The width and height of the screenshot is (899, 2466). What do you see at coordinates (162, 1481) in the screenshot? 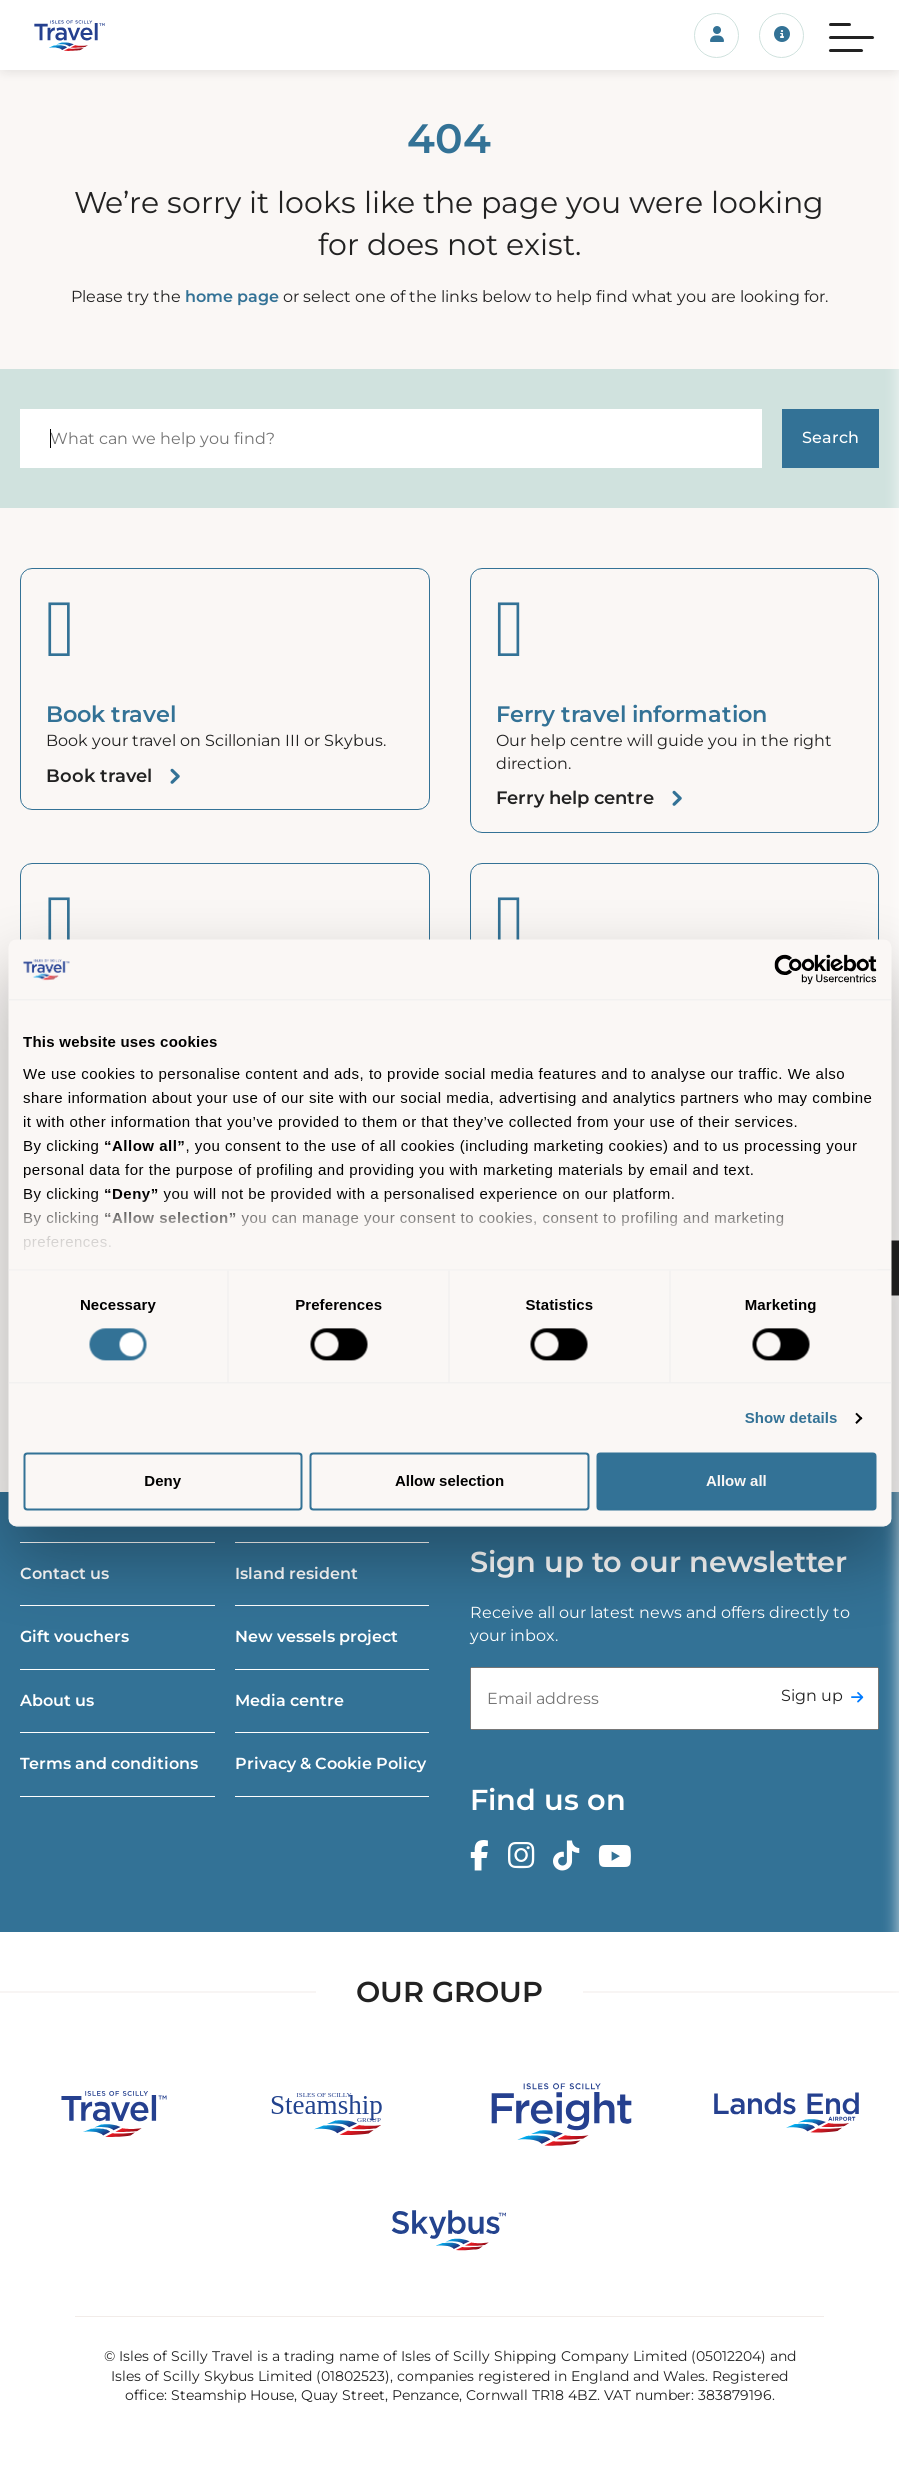
I see `Deny` at bounding box center [162, 1481].